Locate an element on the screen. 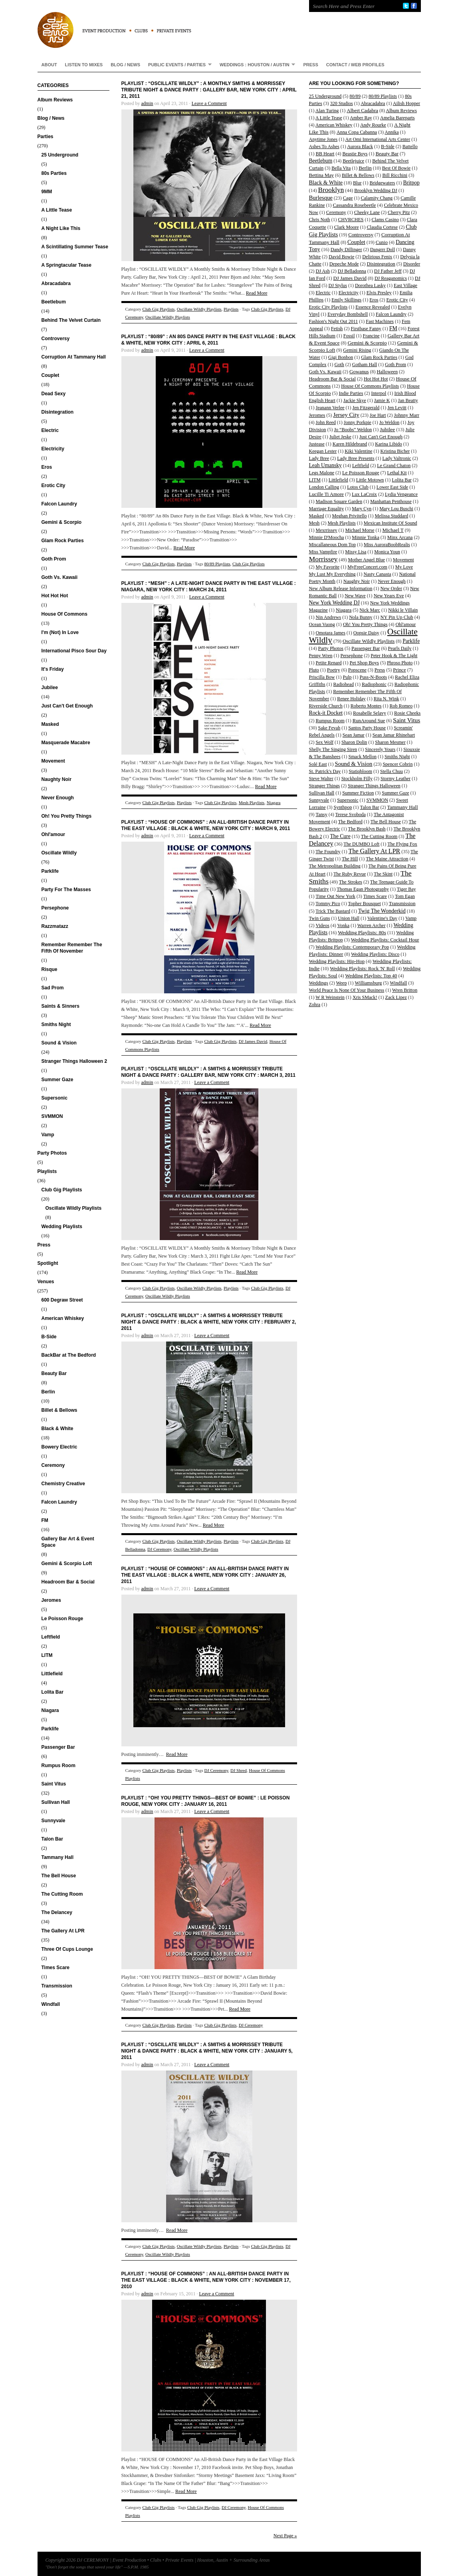 The height and width of the screenshot is (2576, 458). Goth Vs. Kawaii is located at coordinates (60, 577).